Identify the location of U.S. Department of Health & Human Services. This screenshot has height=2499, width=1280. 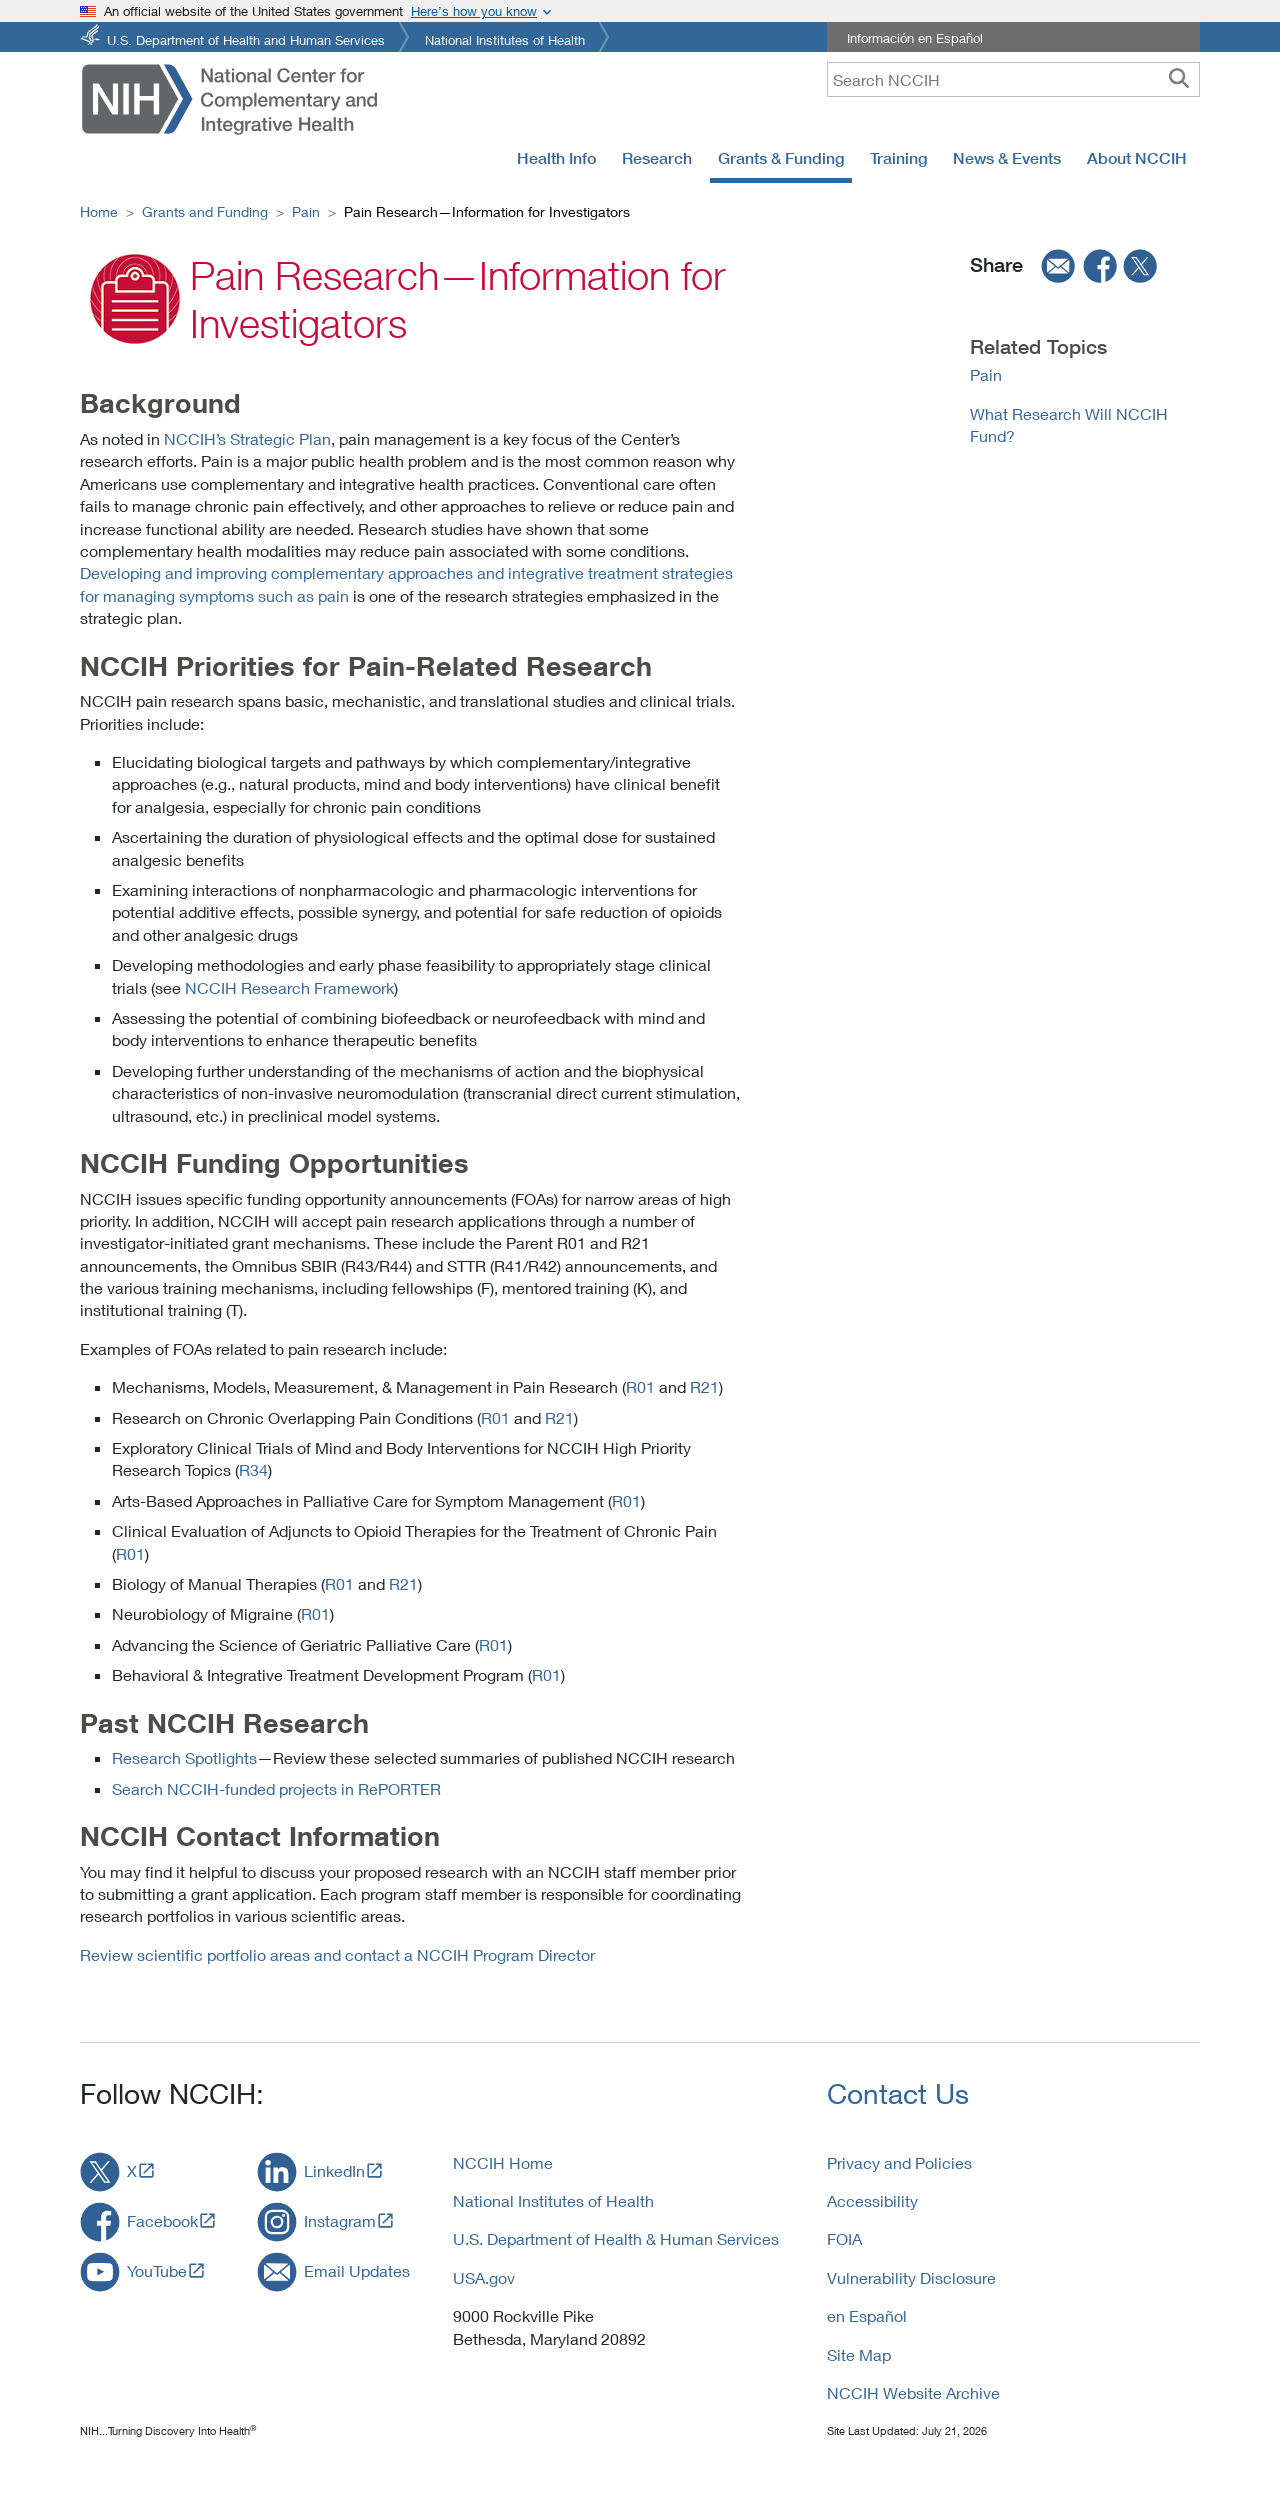
(616, 2238).